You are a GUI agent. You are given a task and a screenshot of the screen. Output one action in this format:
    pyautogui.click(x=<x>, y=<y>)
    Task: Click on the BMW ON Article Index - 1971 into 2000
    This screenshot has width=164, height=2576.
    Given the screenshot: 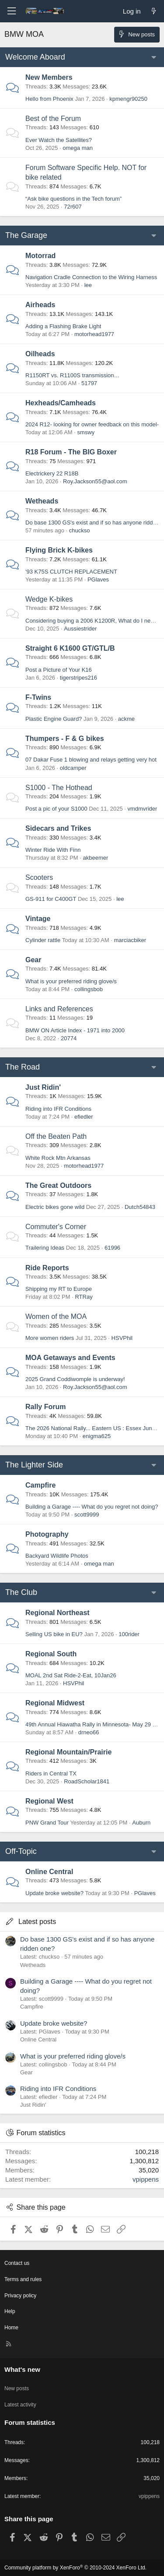 What is the action you would take?
    pyautogui.click(x=75, y=1030)
    